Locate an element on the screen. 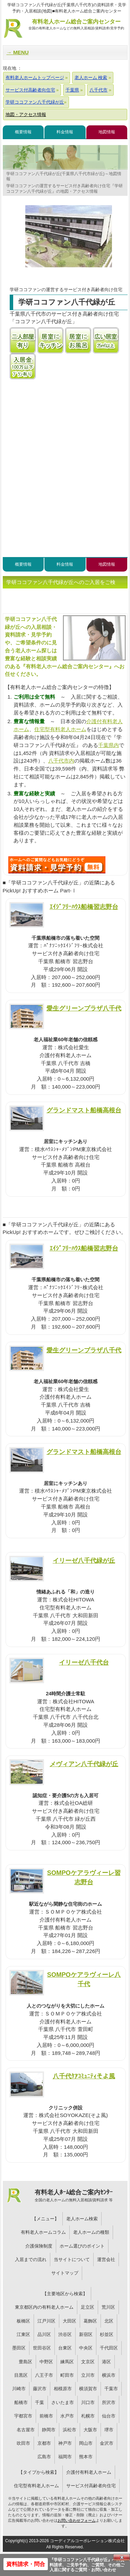  八王子市 is located at coordinates (44, 2375).